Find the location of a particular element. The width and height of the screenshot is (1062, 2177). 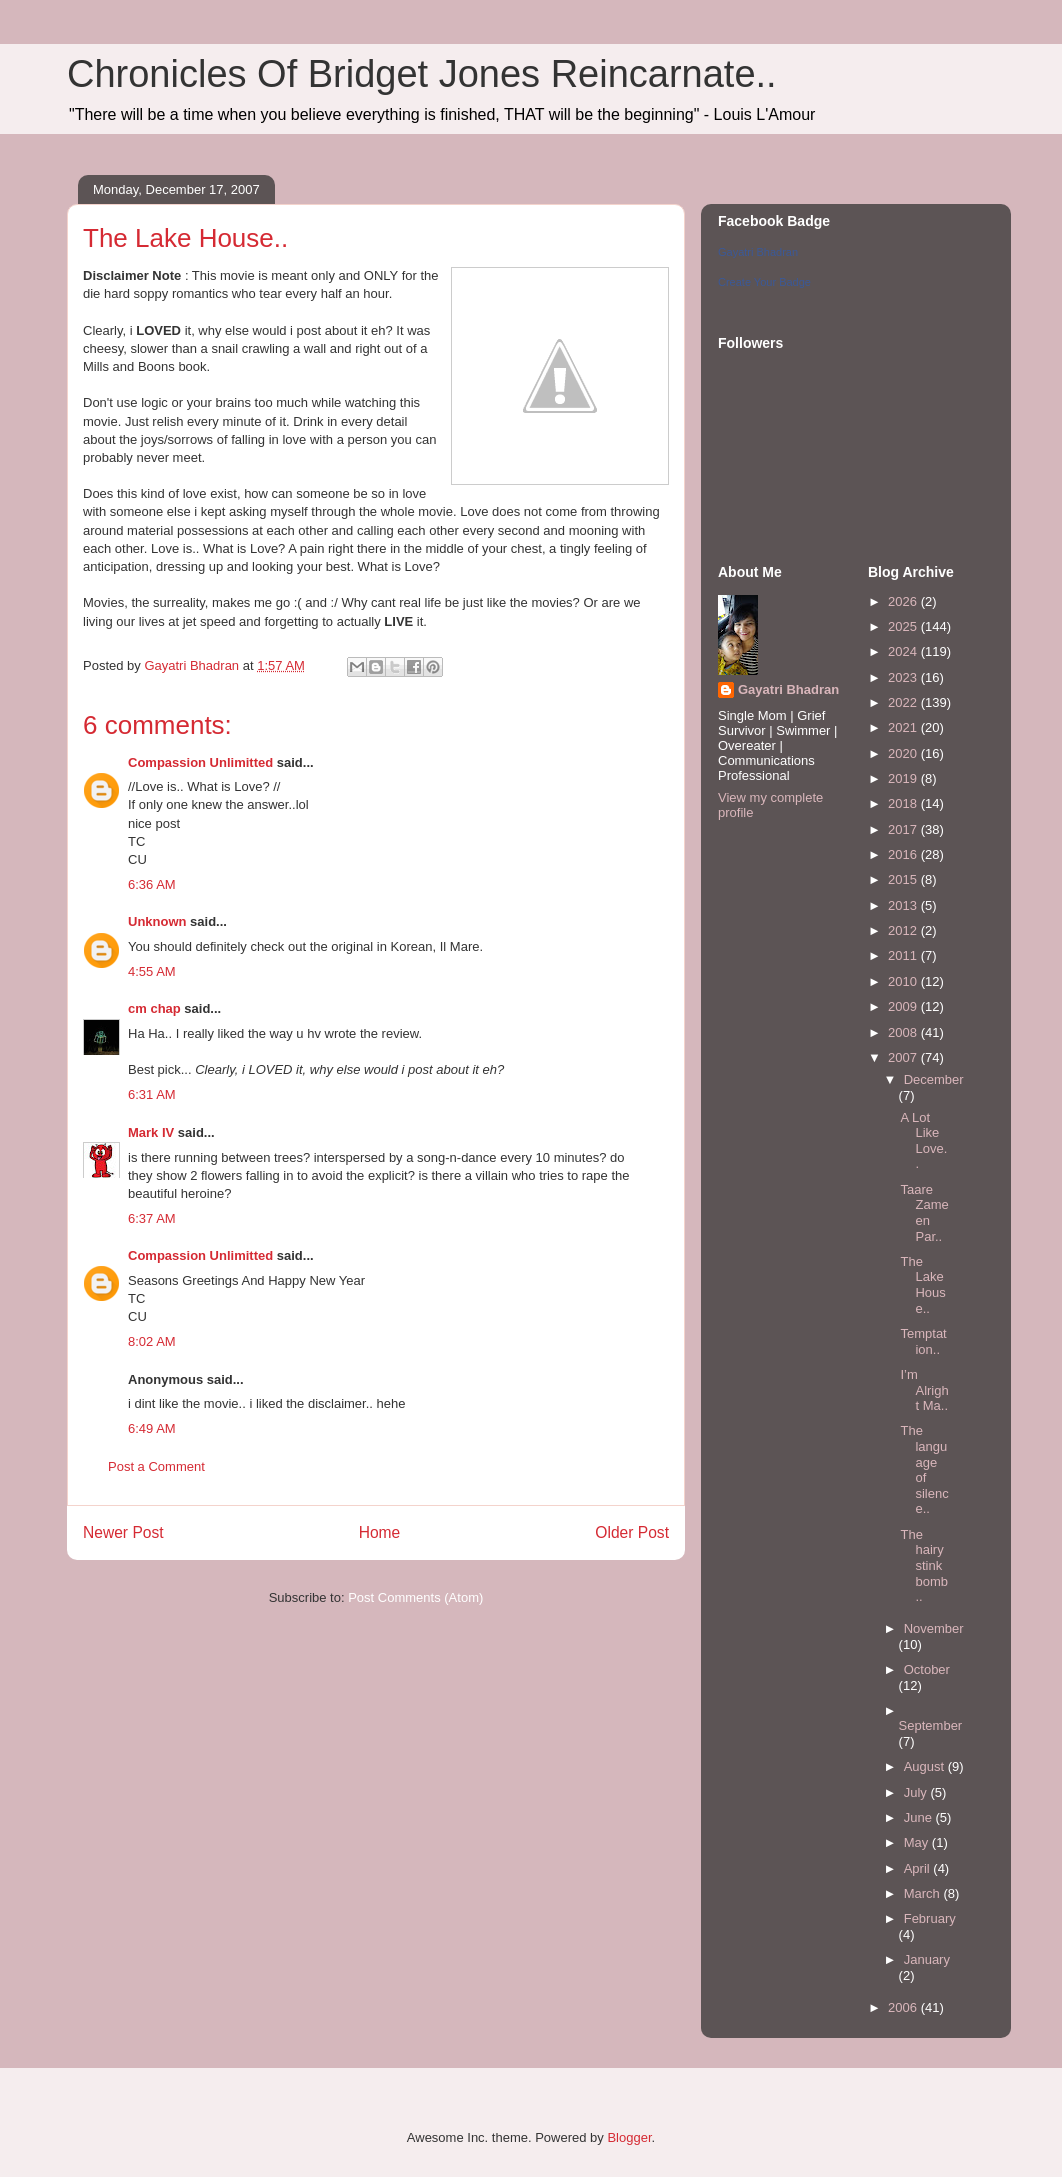

The language of silence.. is located at coordinates (924, 1469).